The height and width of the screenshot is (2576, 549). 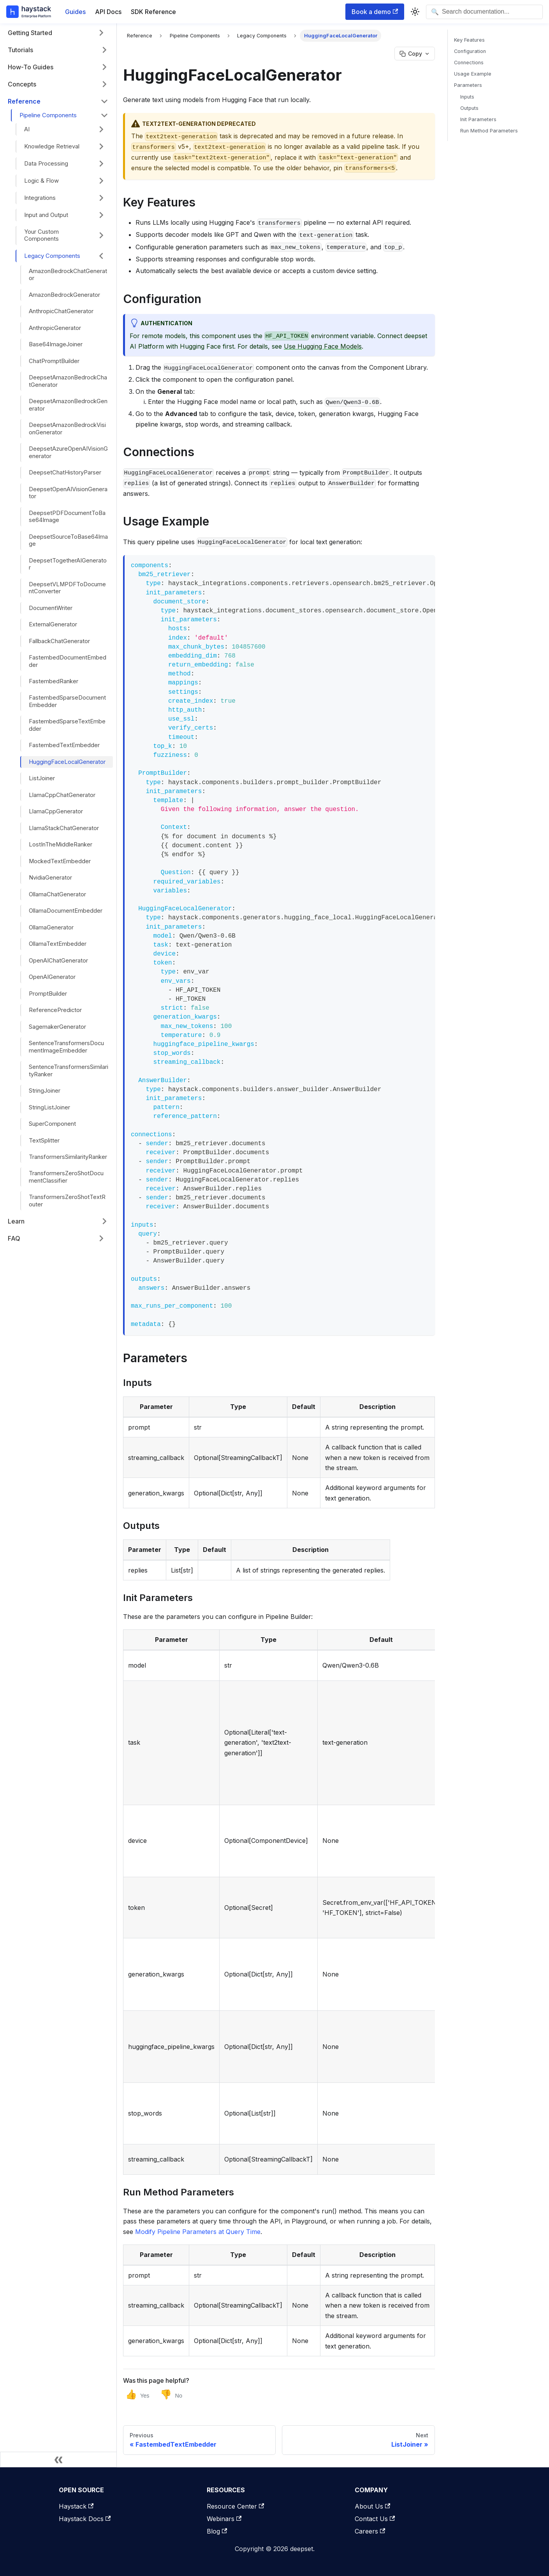 What do you see at coordinates (108, 12) in the screenshot?
I see `API Docs` at bounding box center [108, 12].